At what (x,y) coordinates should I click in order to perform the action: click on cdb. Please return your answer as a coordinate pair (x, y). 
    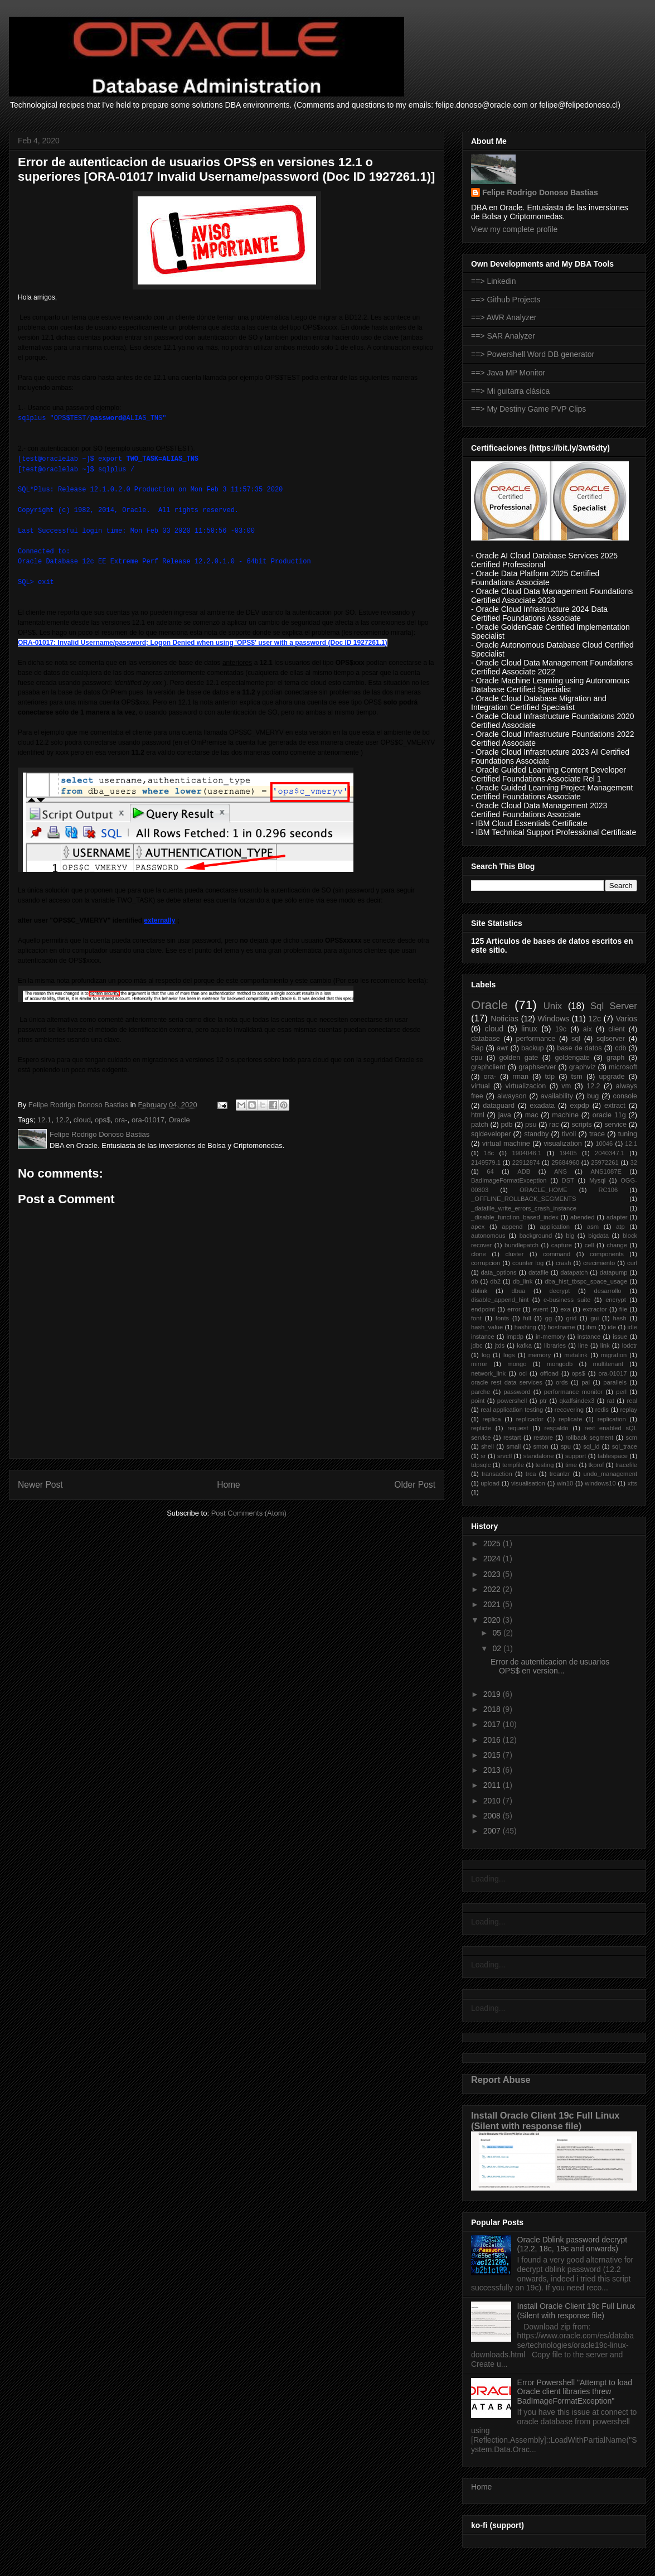
    Looking at the image, I should click on (620, 1048).